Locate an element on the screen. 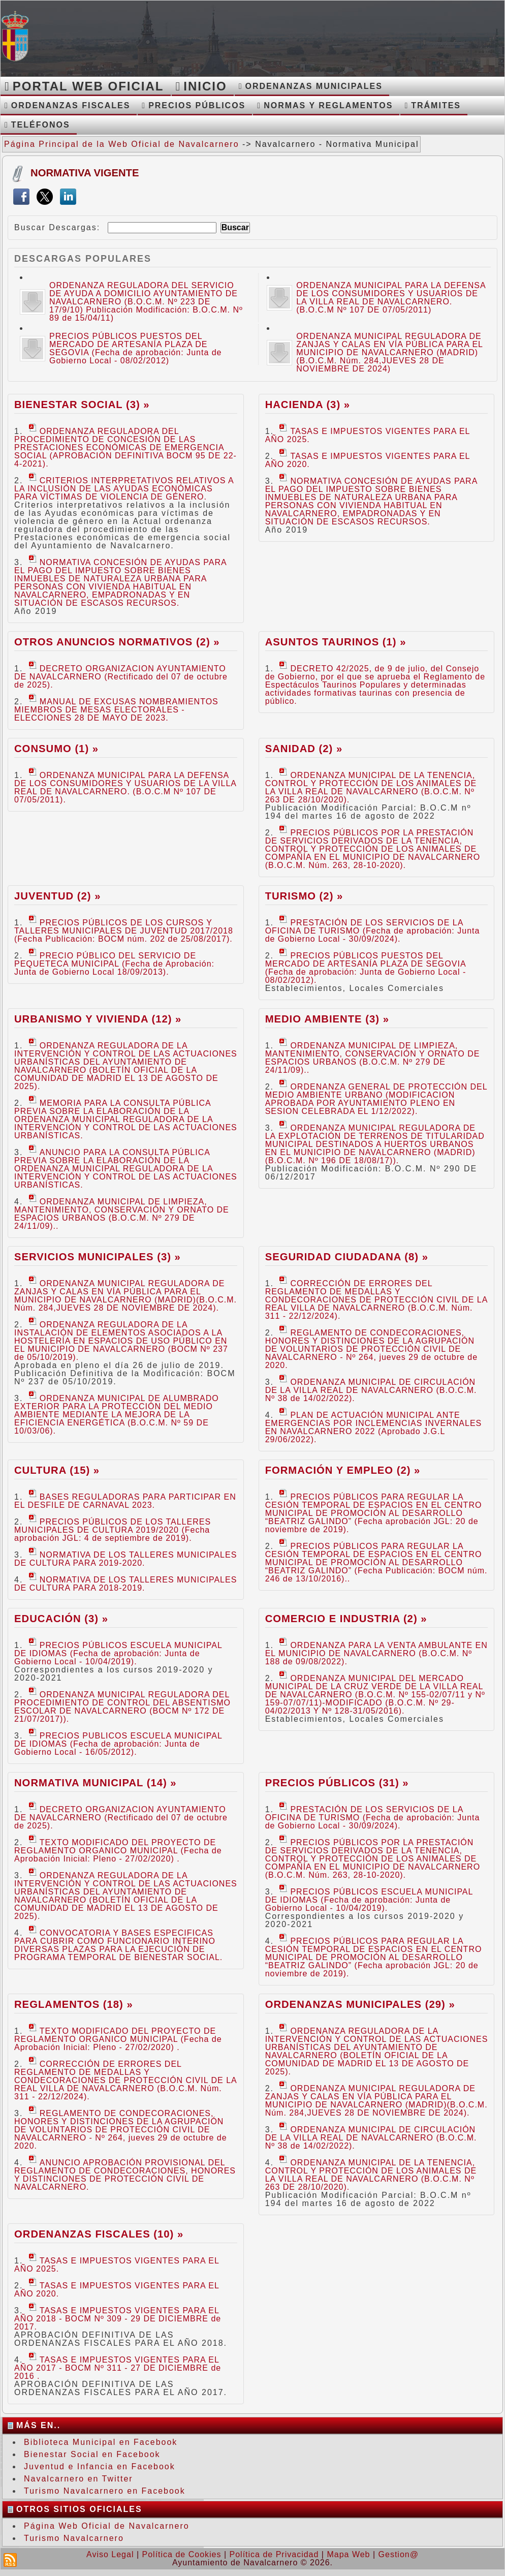 The height and width of the screenshot is (2576, 505). PRESTACIÓN DE LOS SERVICIOS DE LA OFICINA DE TURISMO (Fecha de aprobación: Junta de Gobierno Local - 30/09/2024). is located at coordinates (372, 930).